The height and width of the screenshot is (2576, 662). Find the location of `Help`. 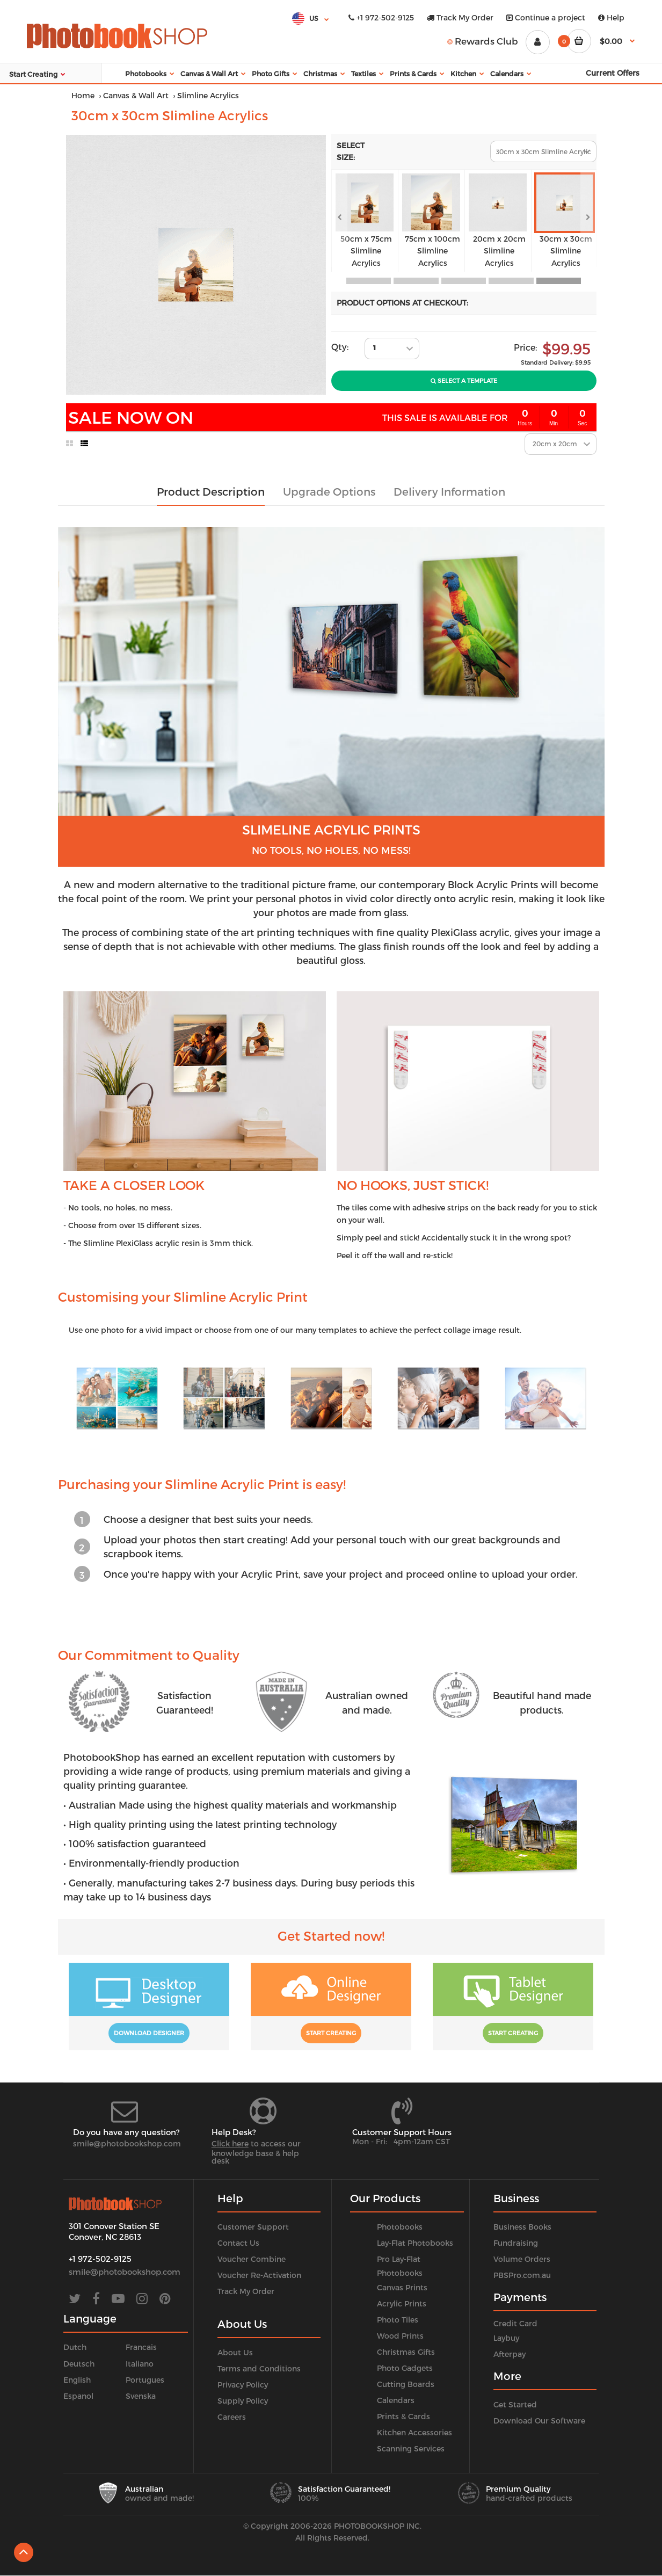

Help is located at coordinates (611, 17).